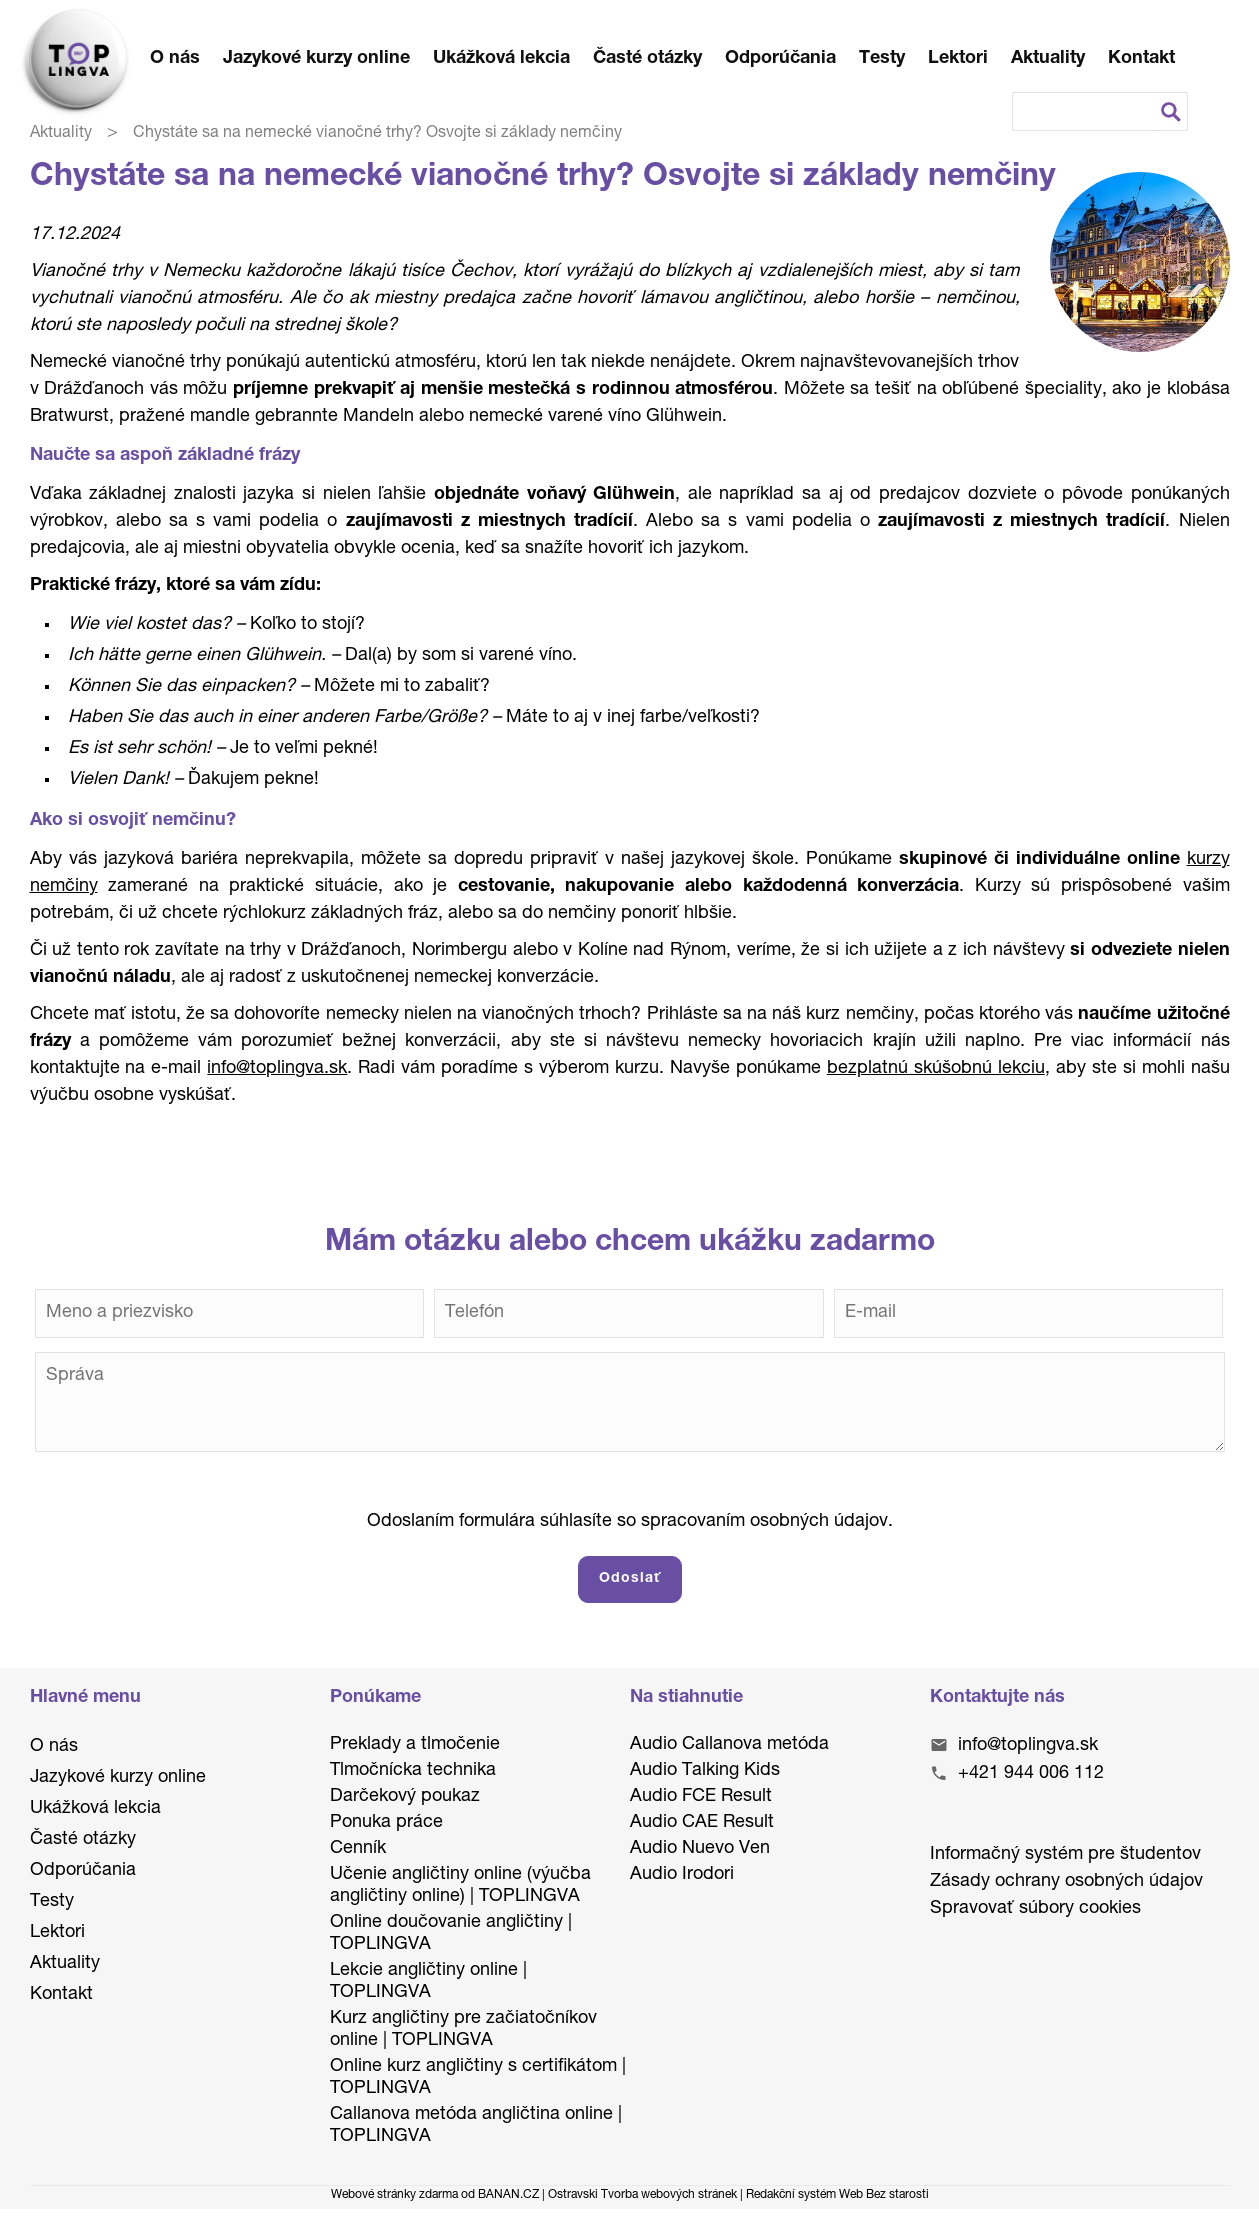 This screenshot has width=1259, height=2217. I want to click on Kurz angličtiny pre začiatočníkov online | TOPLINGVA, so click(463, 2030).